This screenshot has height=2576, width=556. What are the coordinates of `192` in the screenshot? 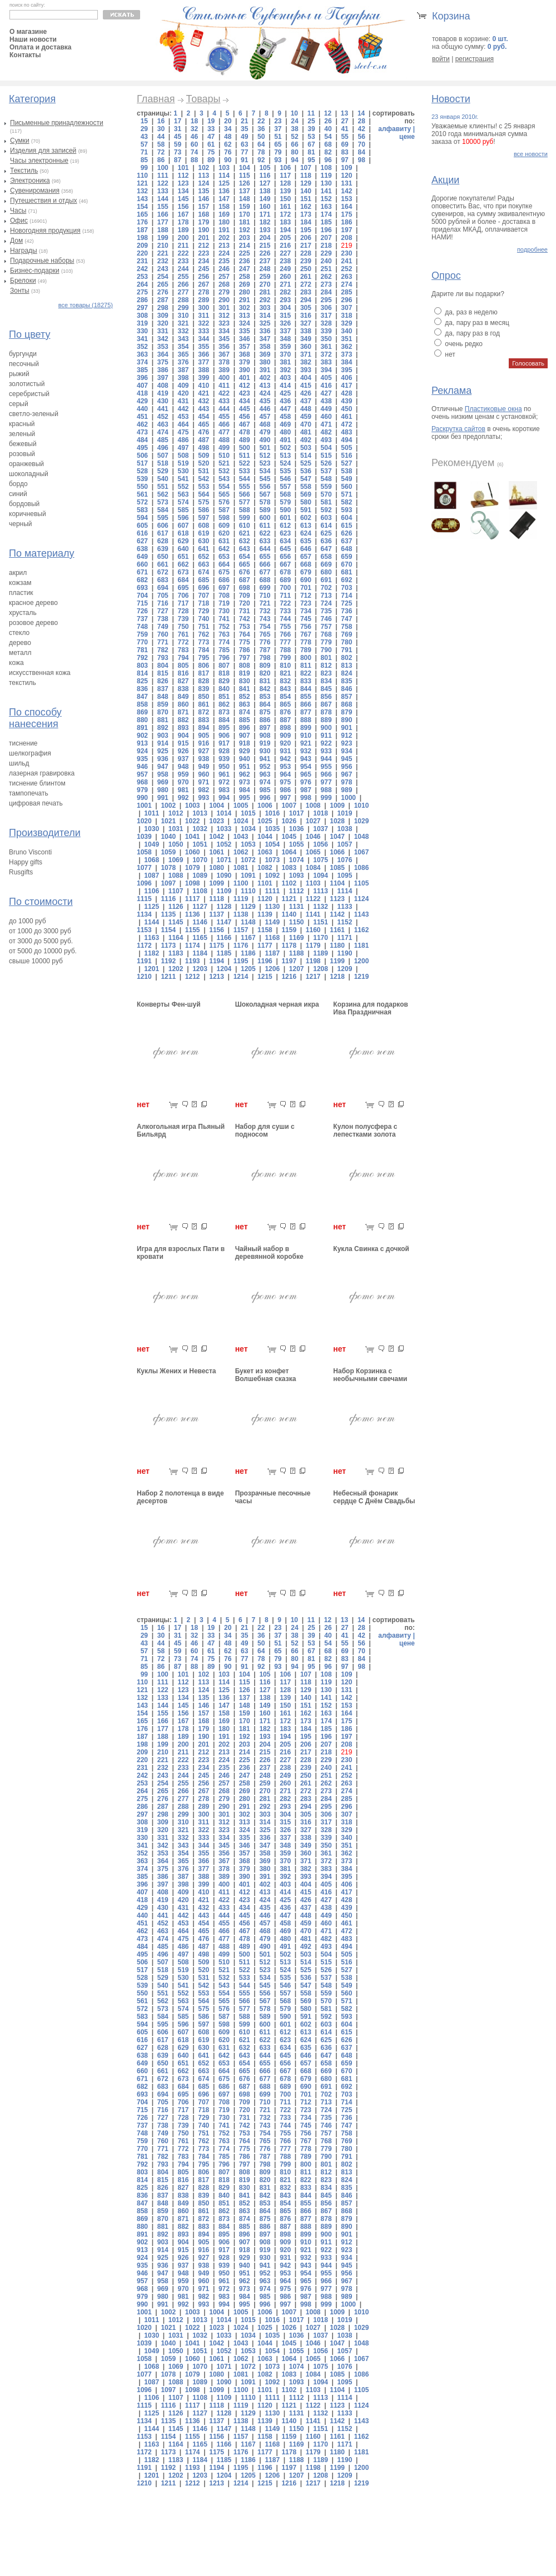 It's located at (244, 230).